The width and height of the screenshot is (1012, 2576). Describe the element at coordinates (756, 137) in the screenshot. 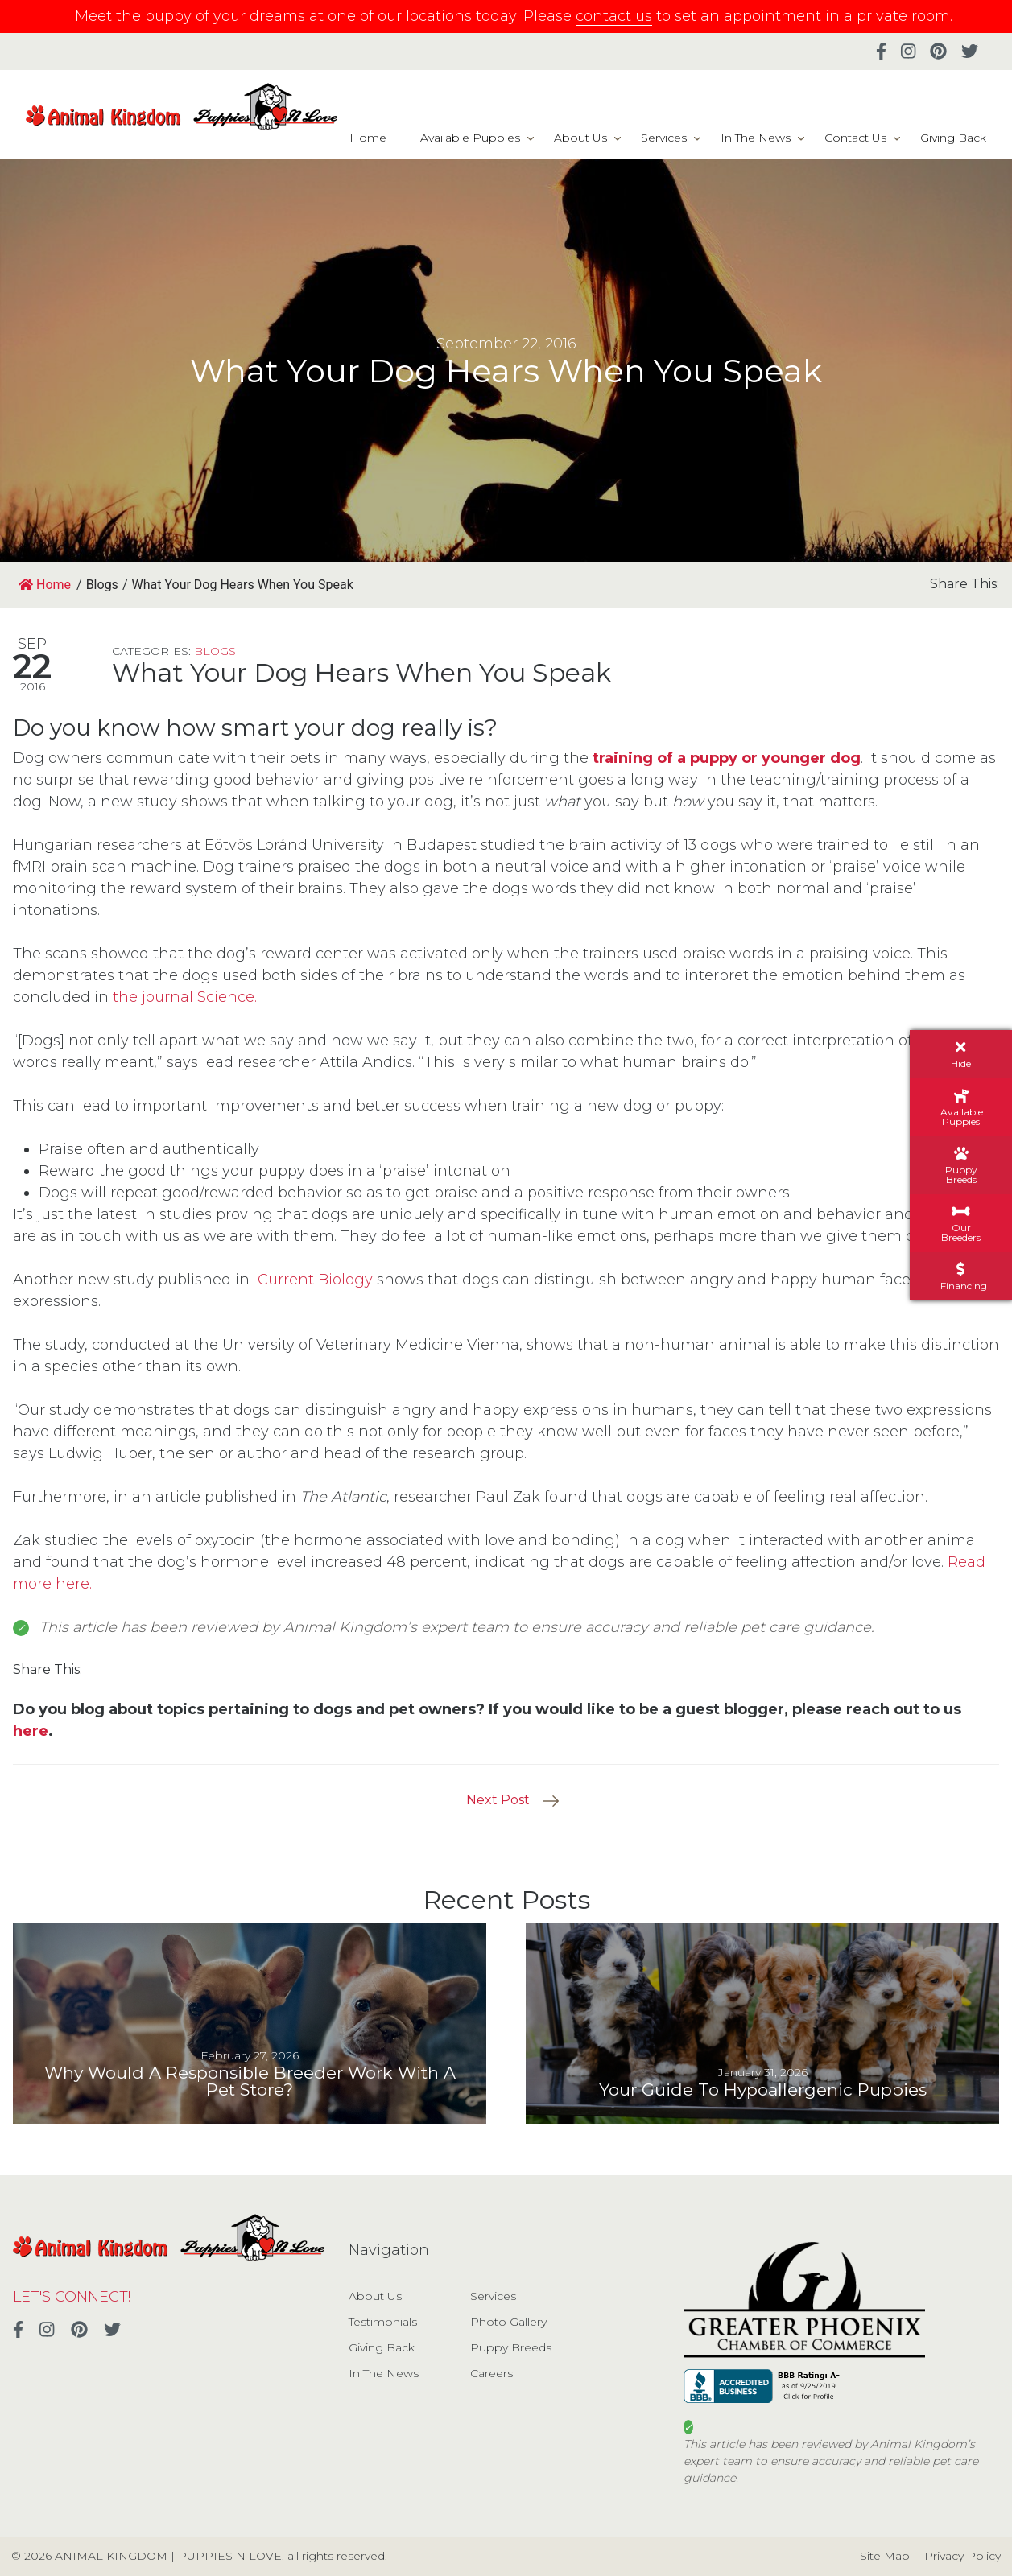

I see `In The News` at that location.